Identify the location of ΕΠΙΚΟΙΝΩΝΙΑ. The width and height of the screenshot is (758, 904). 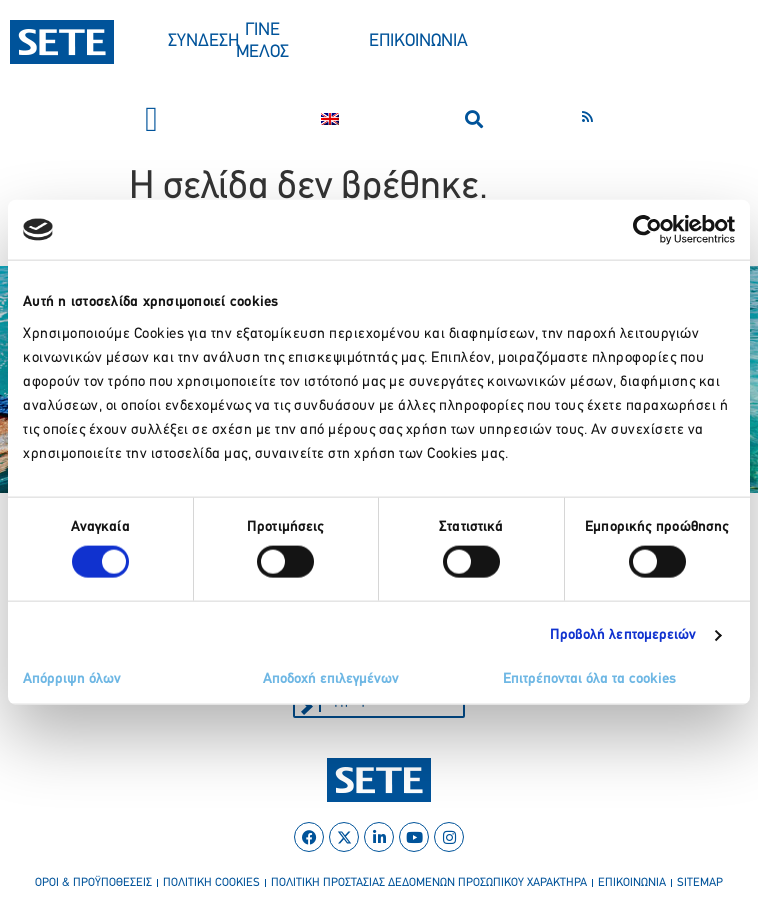
(418, 41).